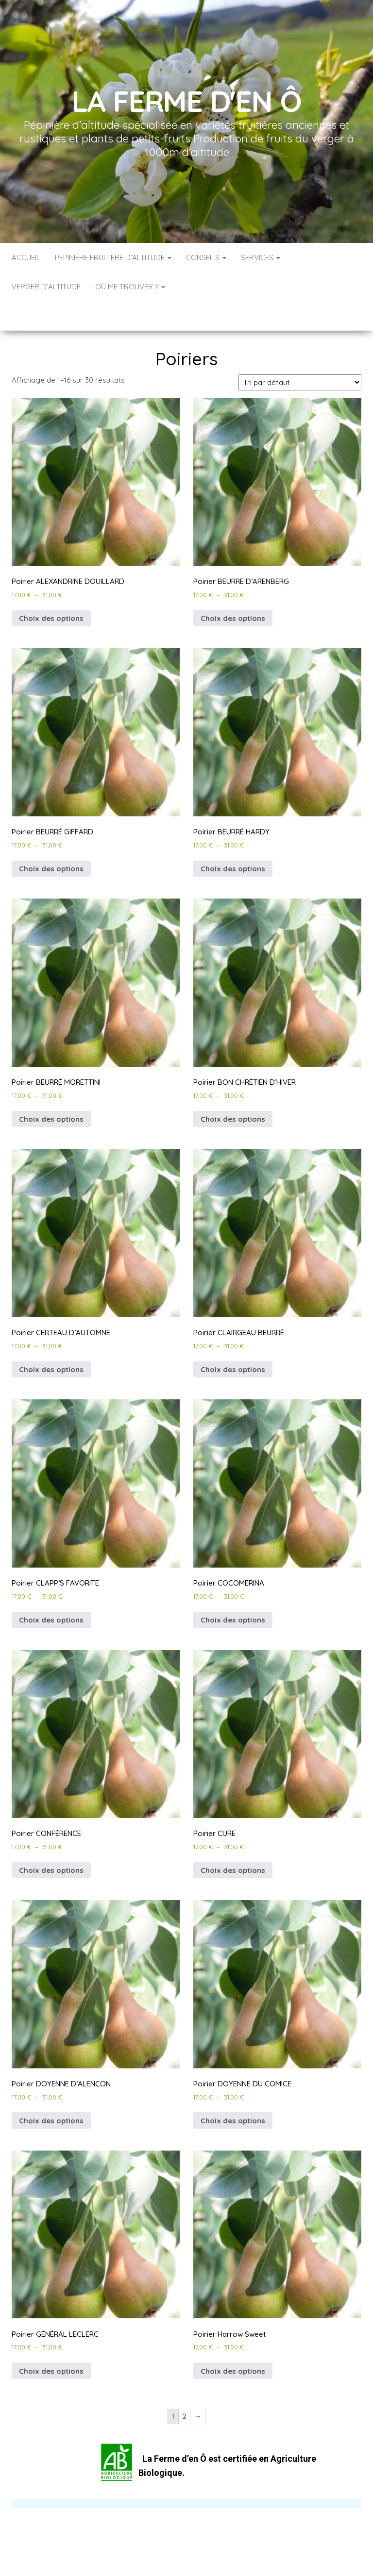 This screenshot has height=2576, width=373. What do you see at coordinates (233, 1590) in the screenshot?
I see `Choix des options [Sélectionner les options pour “Poirier COCOMERINA”]` at bounding box center [233, 1590].